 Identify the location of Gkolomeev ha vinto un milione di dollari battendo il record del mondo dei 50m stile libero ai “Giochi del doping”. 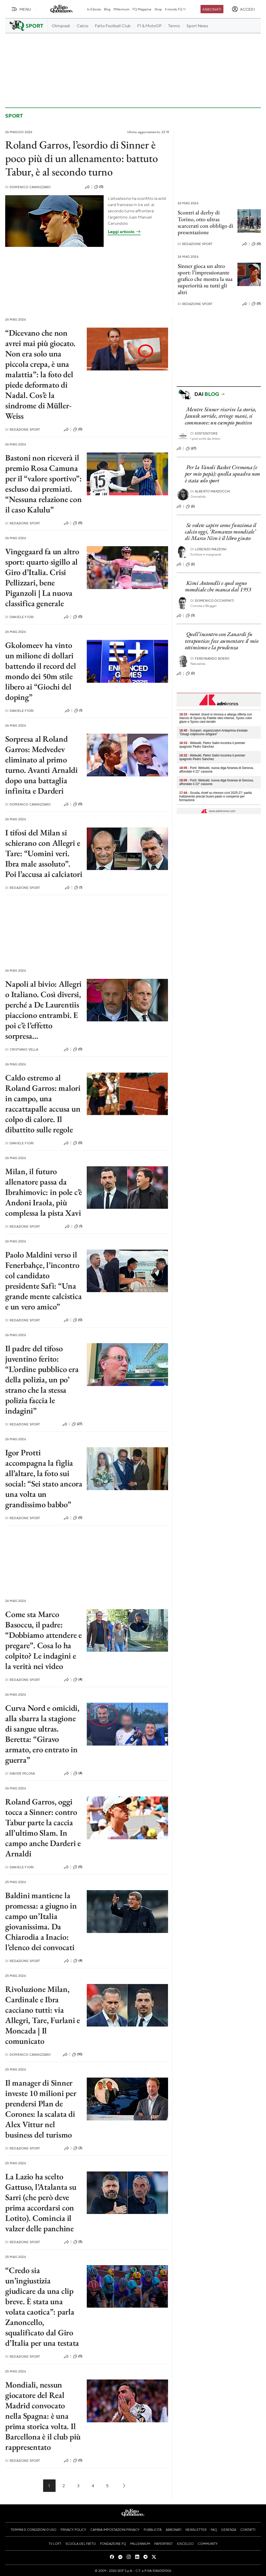
(40, 671).